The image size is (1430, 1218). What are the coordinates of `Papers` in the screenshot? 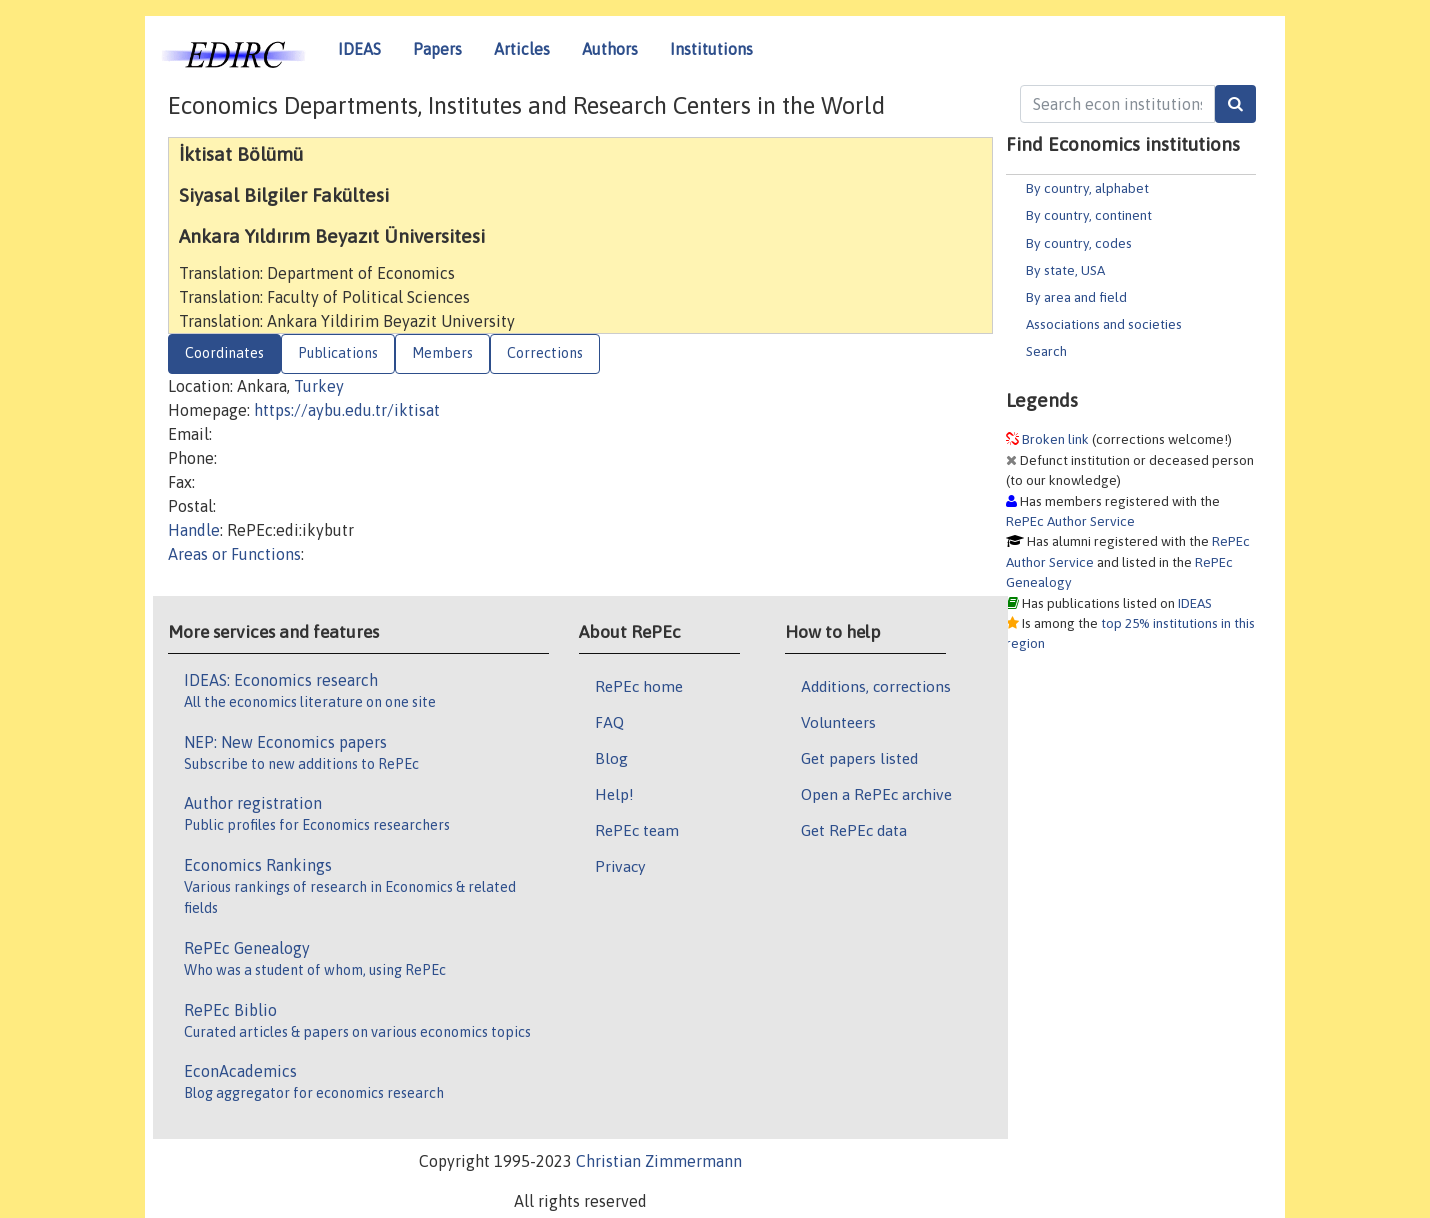 It's located at (437, 49).